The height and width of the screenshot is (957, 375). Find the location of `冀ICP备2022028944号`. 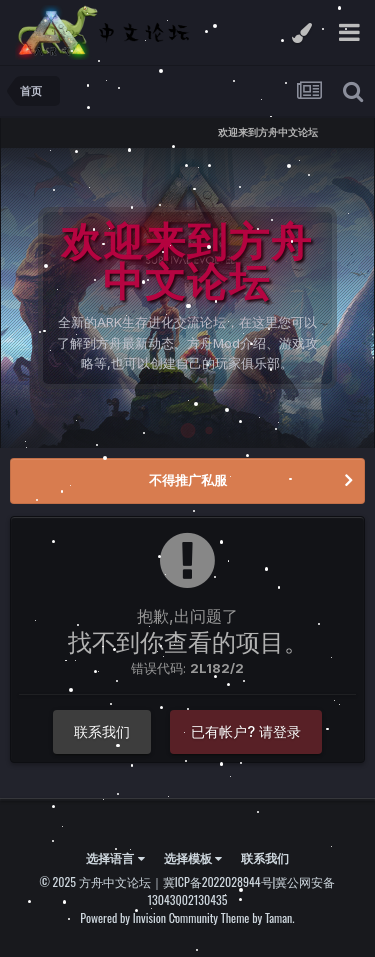

冀ICP备2022028944号 is located at coordinates (218, 881).